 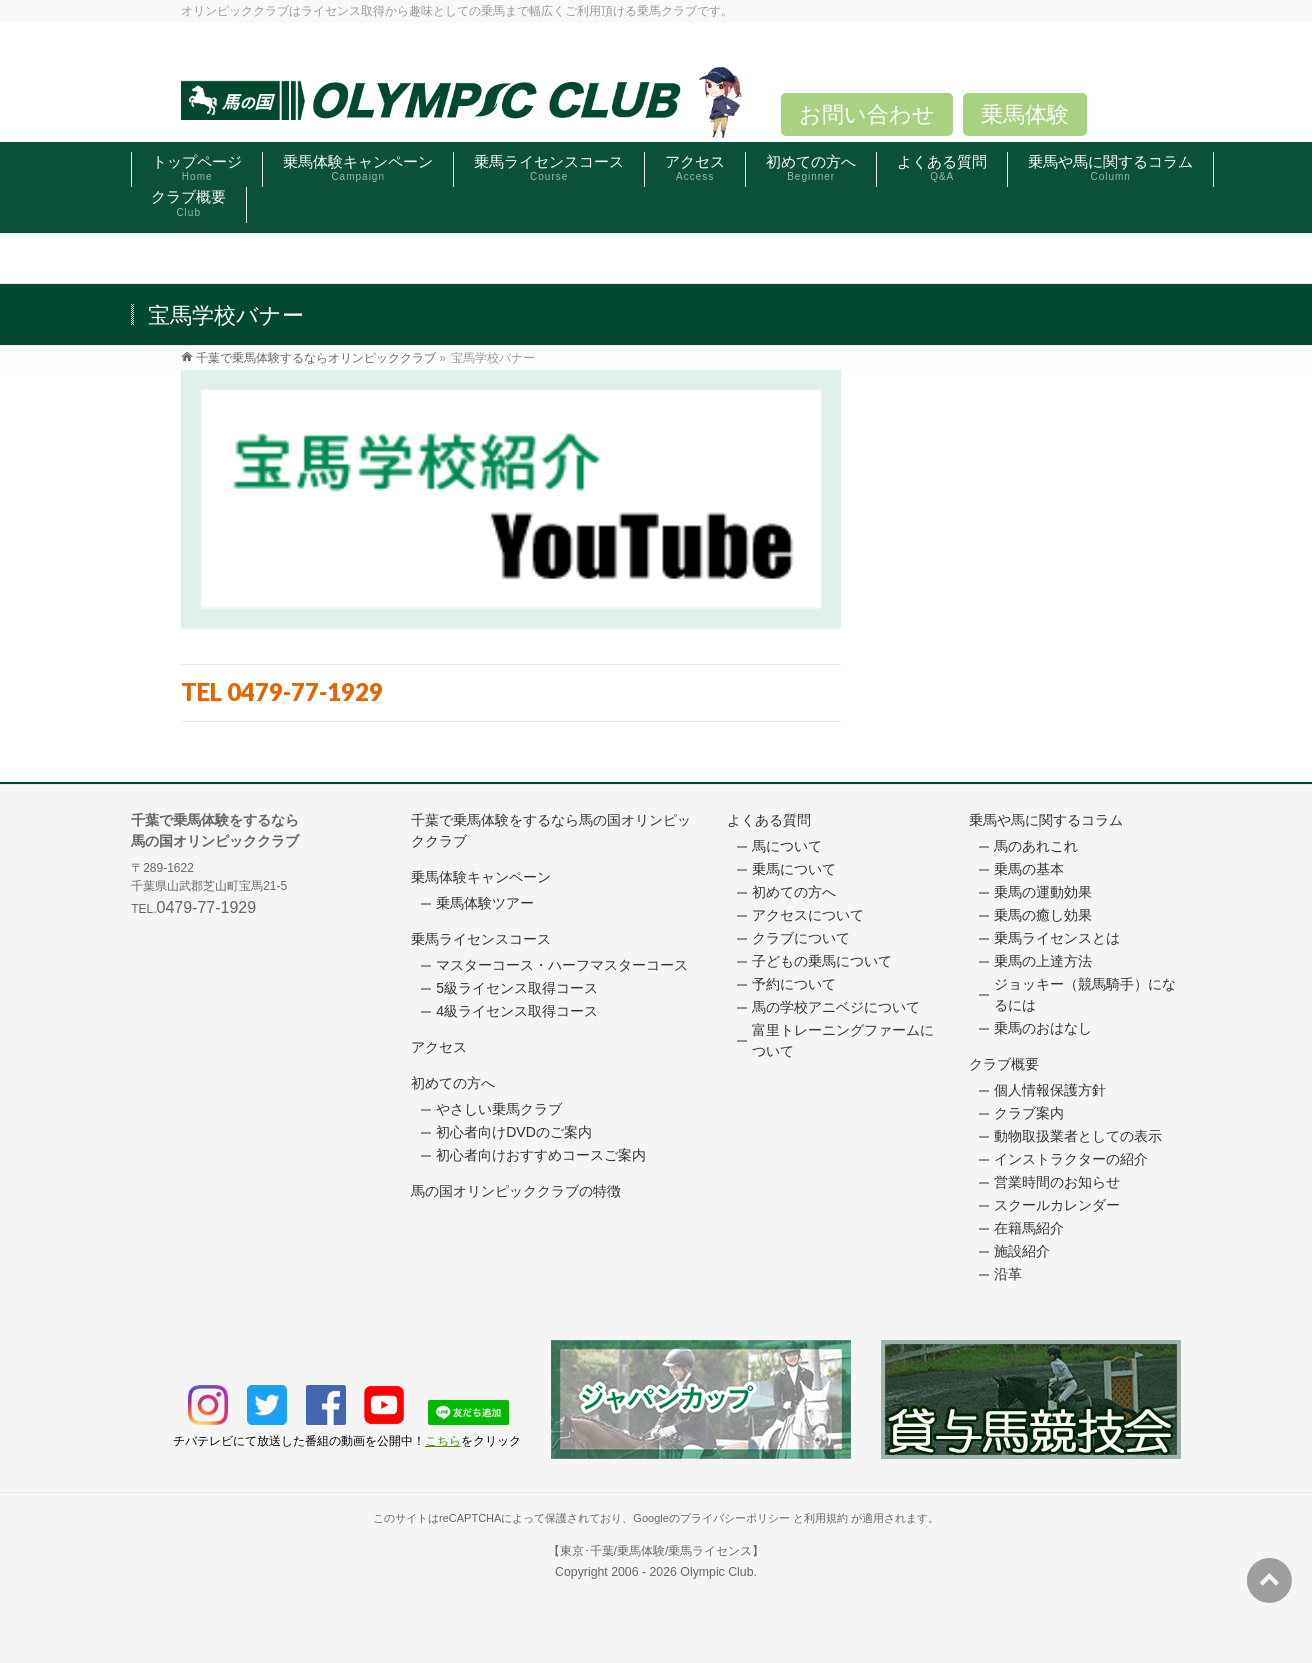 I want to click on 乗馬や馬に関するコラム, so click(x=1046, y=820).